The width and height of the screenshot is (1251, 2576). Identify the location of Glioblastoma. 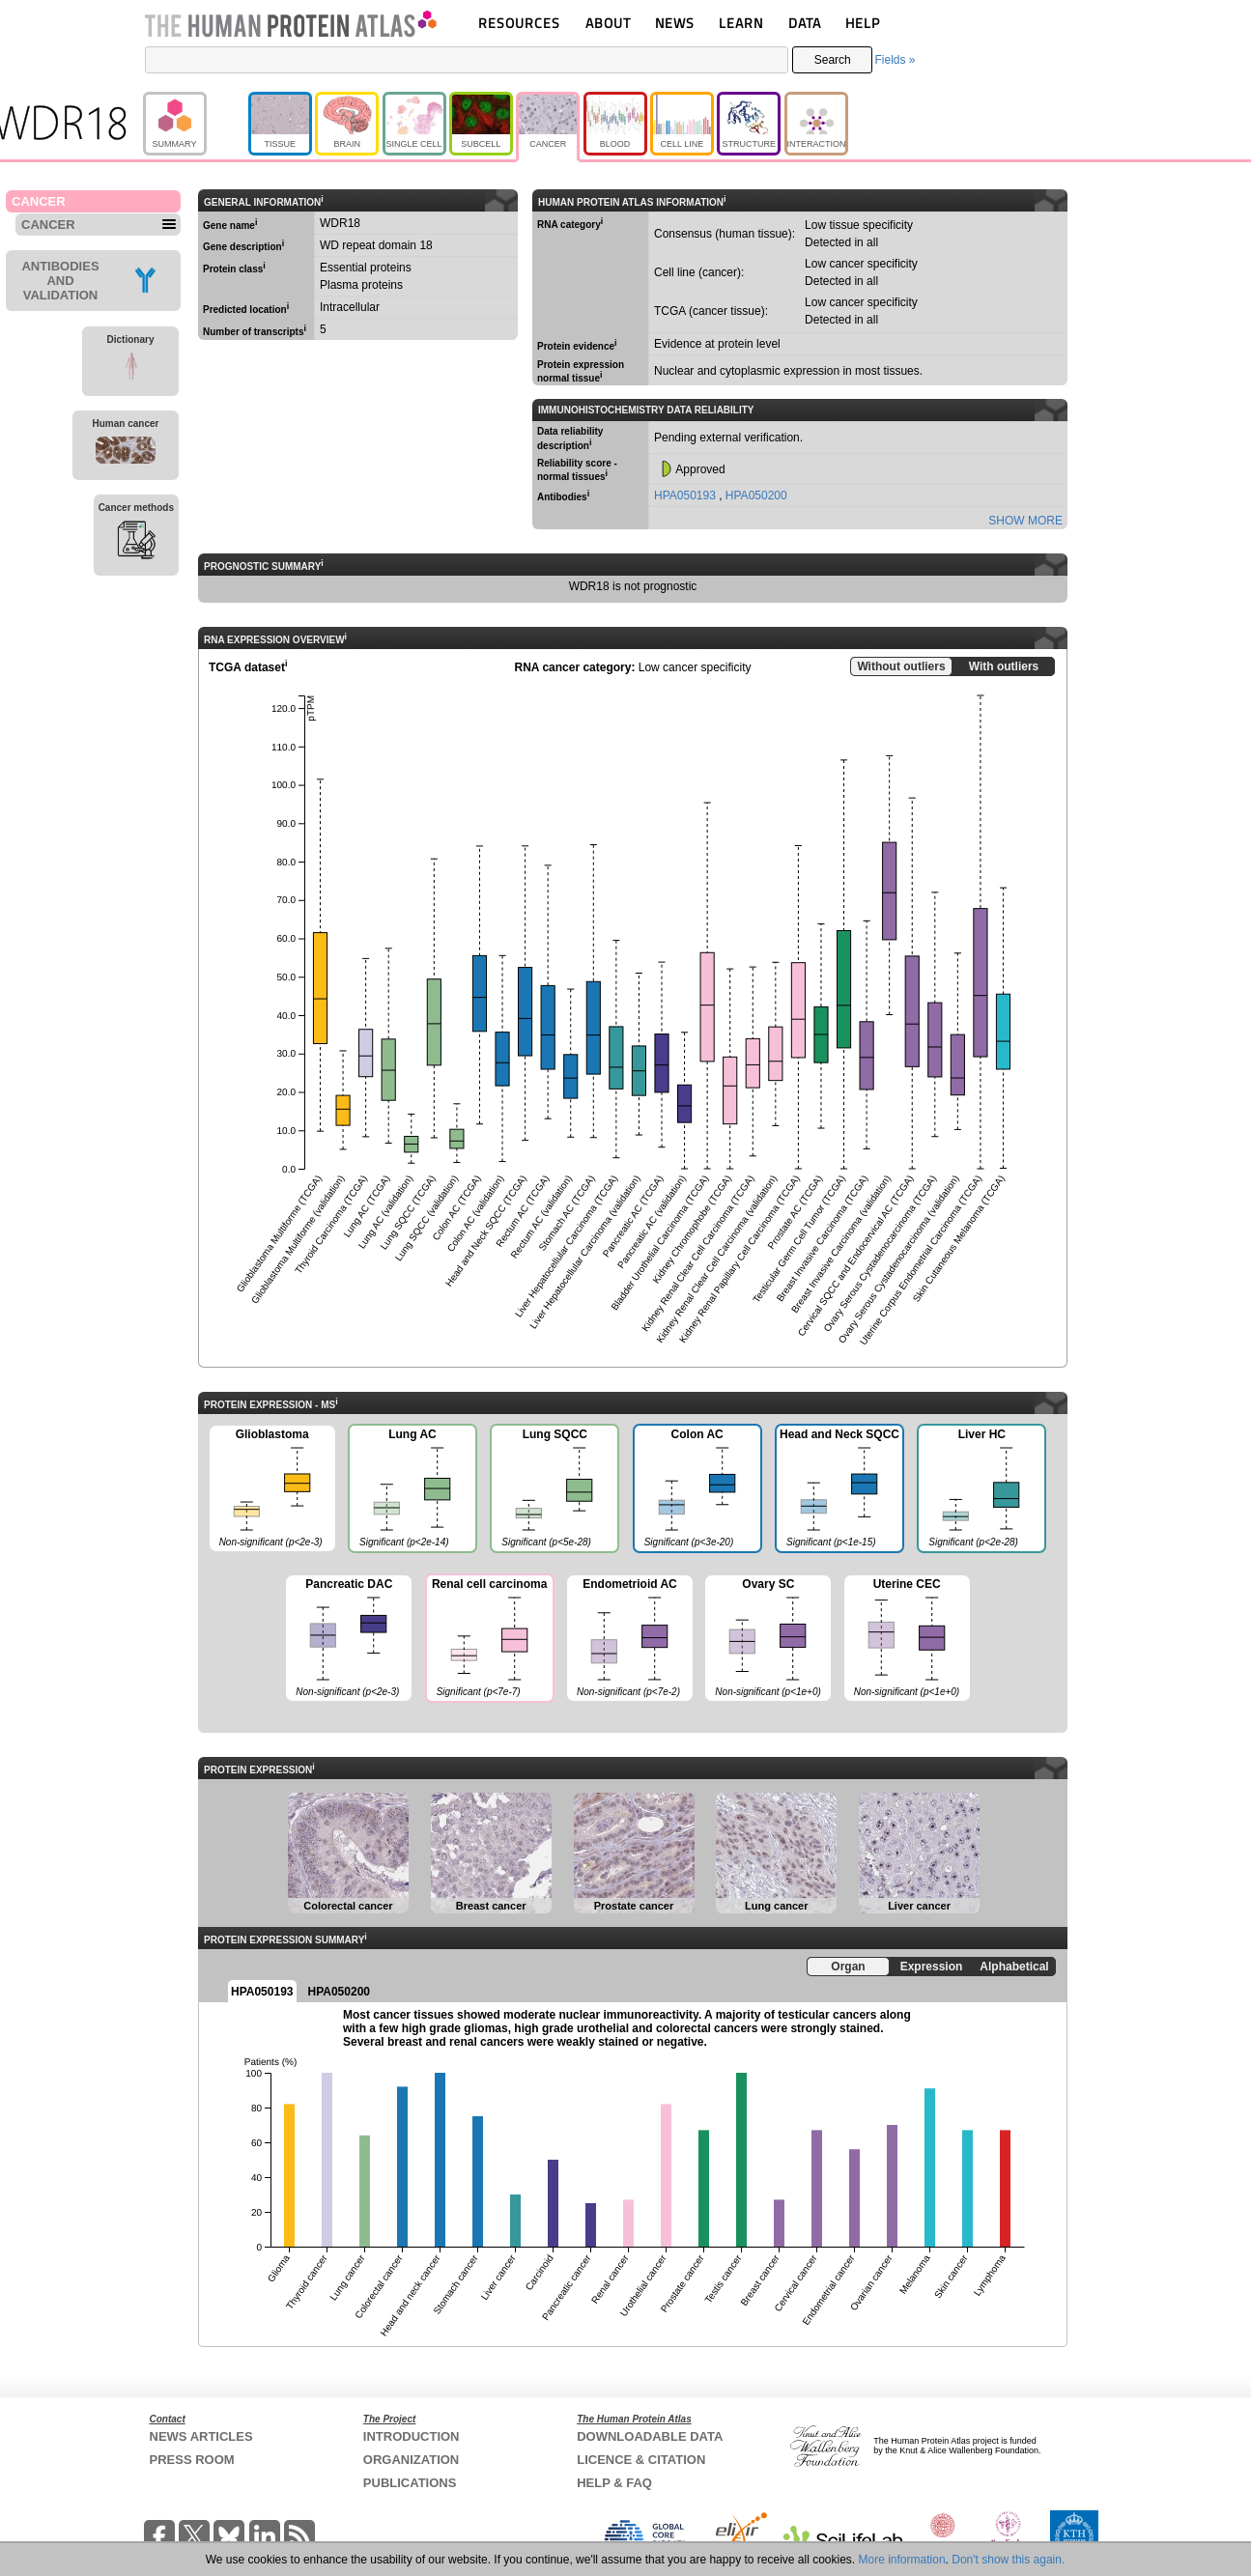
(272, 1489).